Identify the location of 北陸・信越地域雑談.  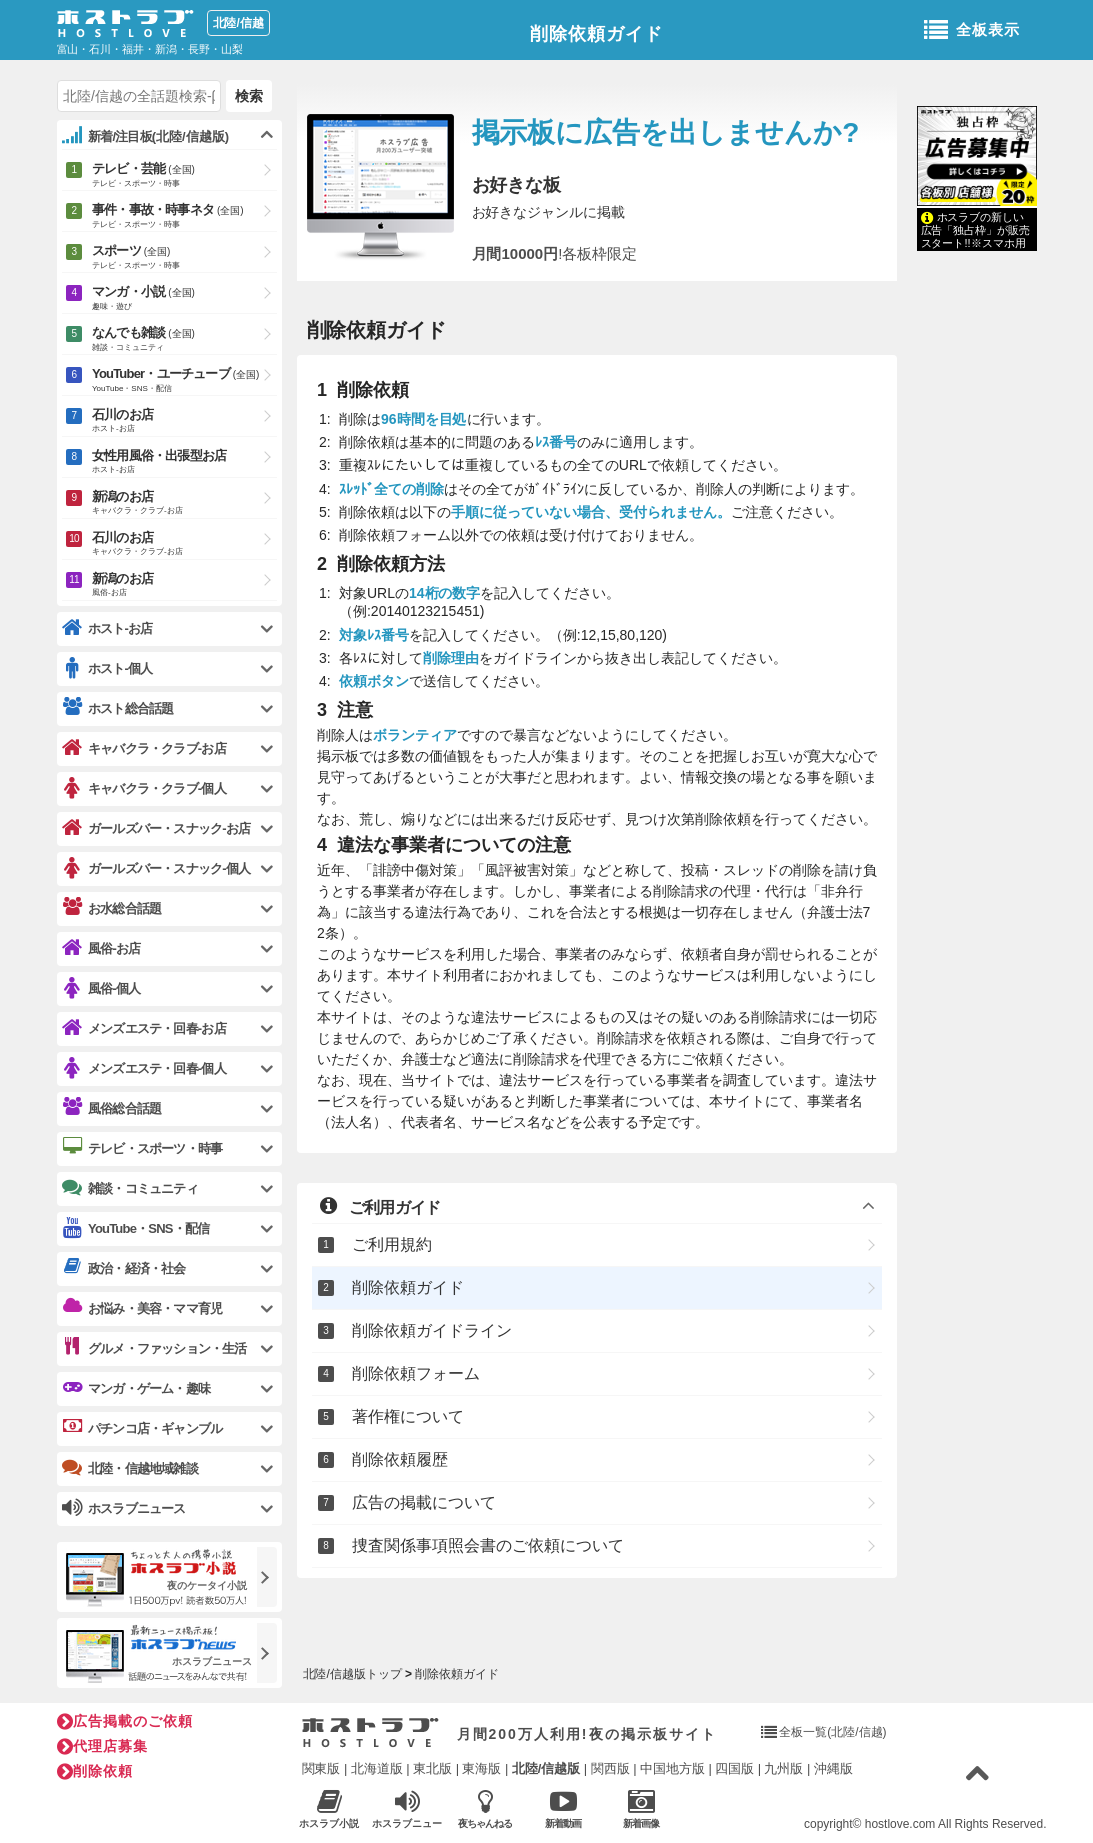
(130, 1468).